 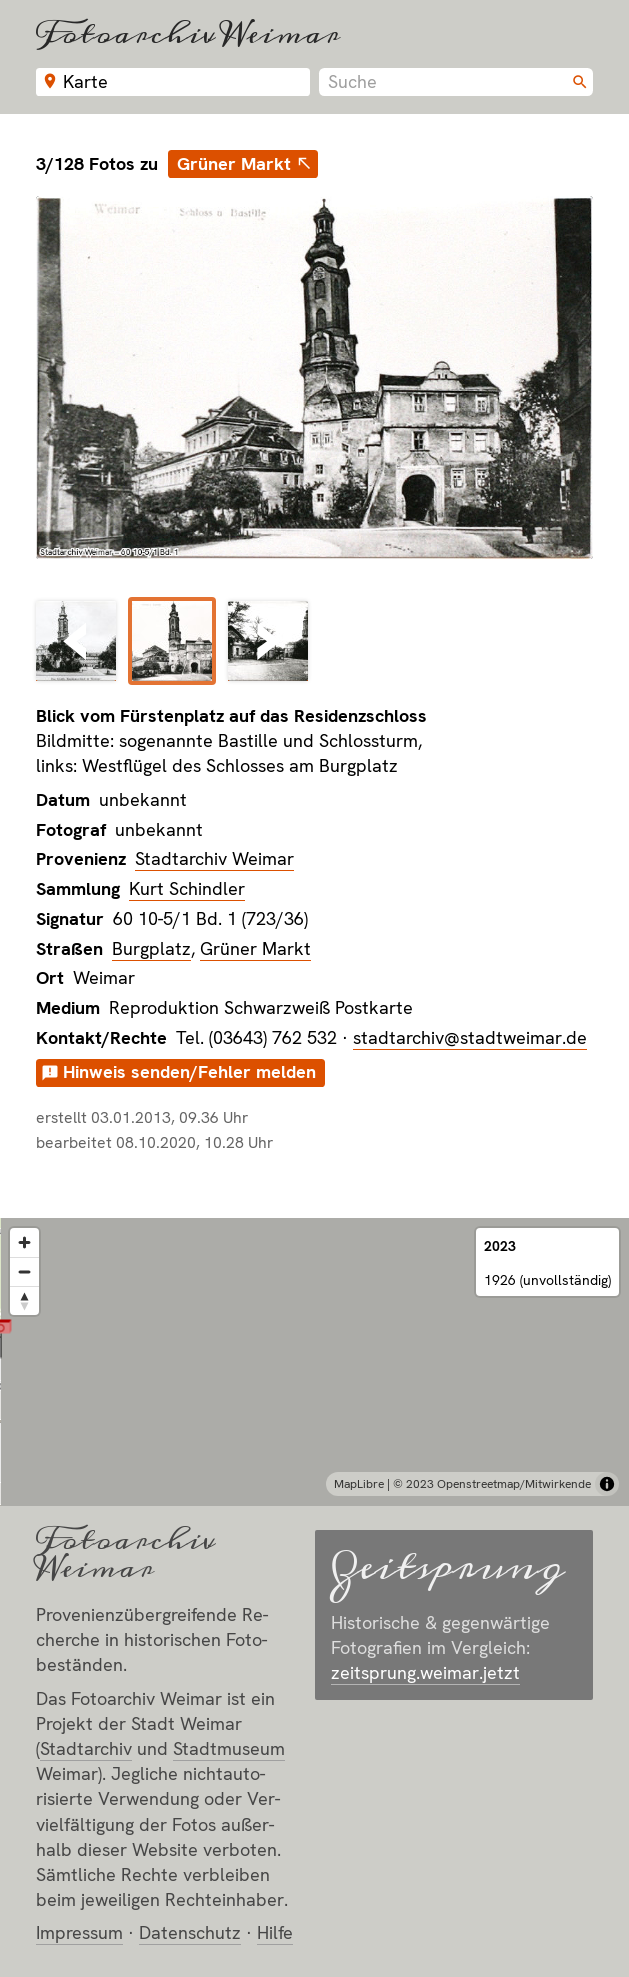 What do you see at coordinates (79, 1932) in the screenshot?
I see `Impressum` at bounding box center [79, 1932].